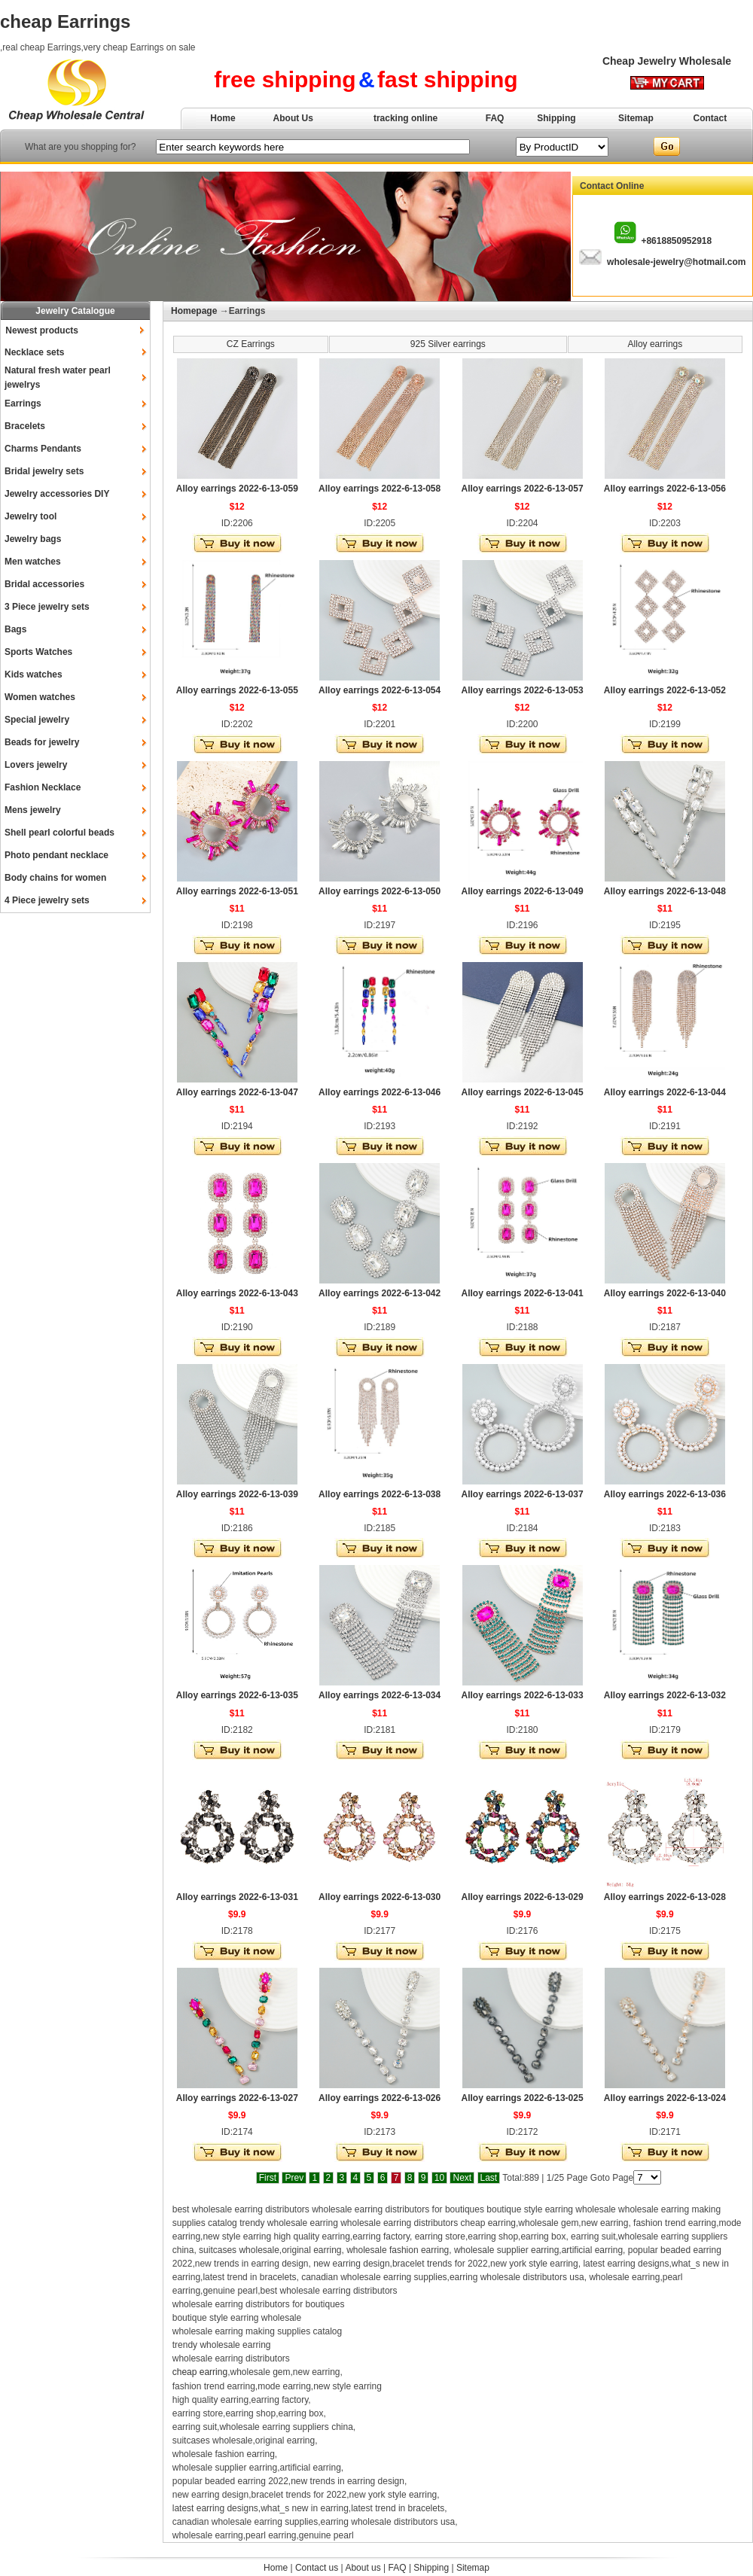  I want to click on Alloy earrings 2022-6-13-055, so click(237, 690).